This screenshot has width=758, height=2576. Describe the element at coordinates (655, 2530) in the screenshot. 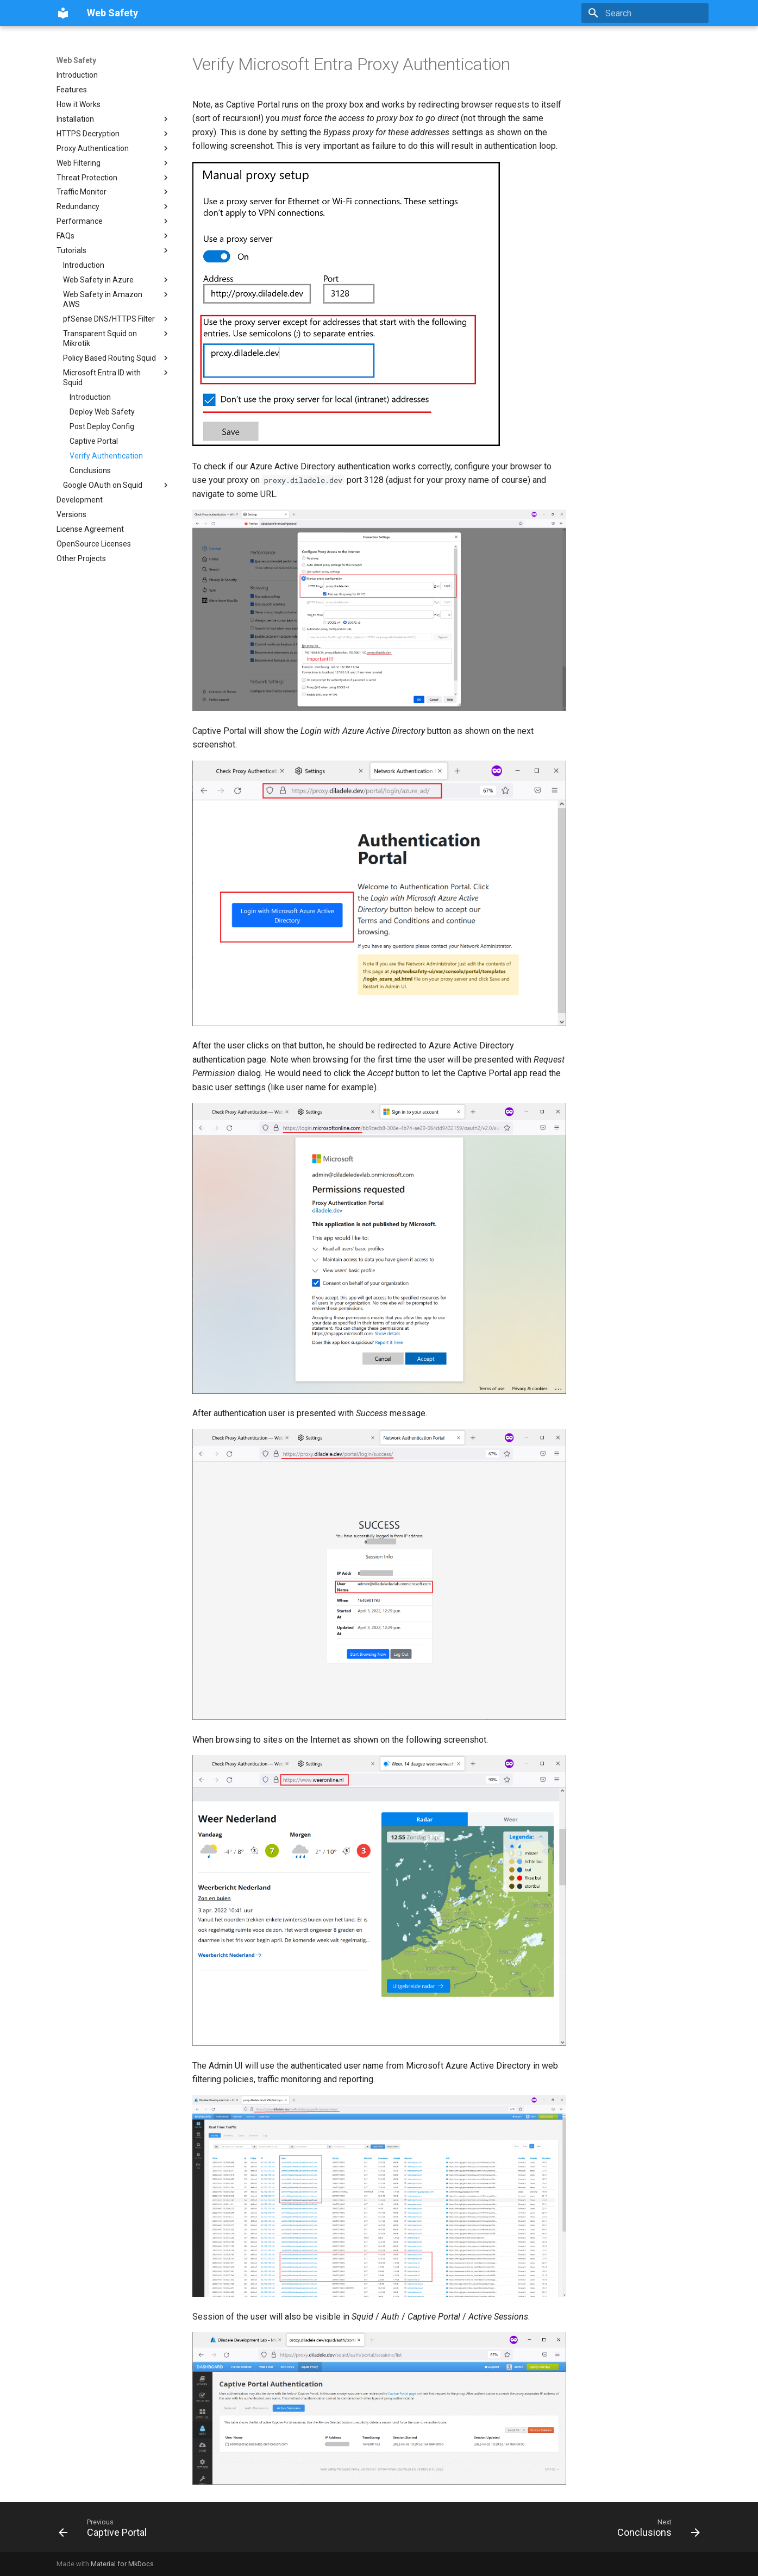

I see `[Next: Conclusions]` at that location.